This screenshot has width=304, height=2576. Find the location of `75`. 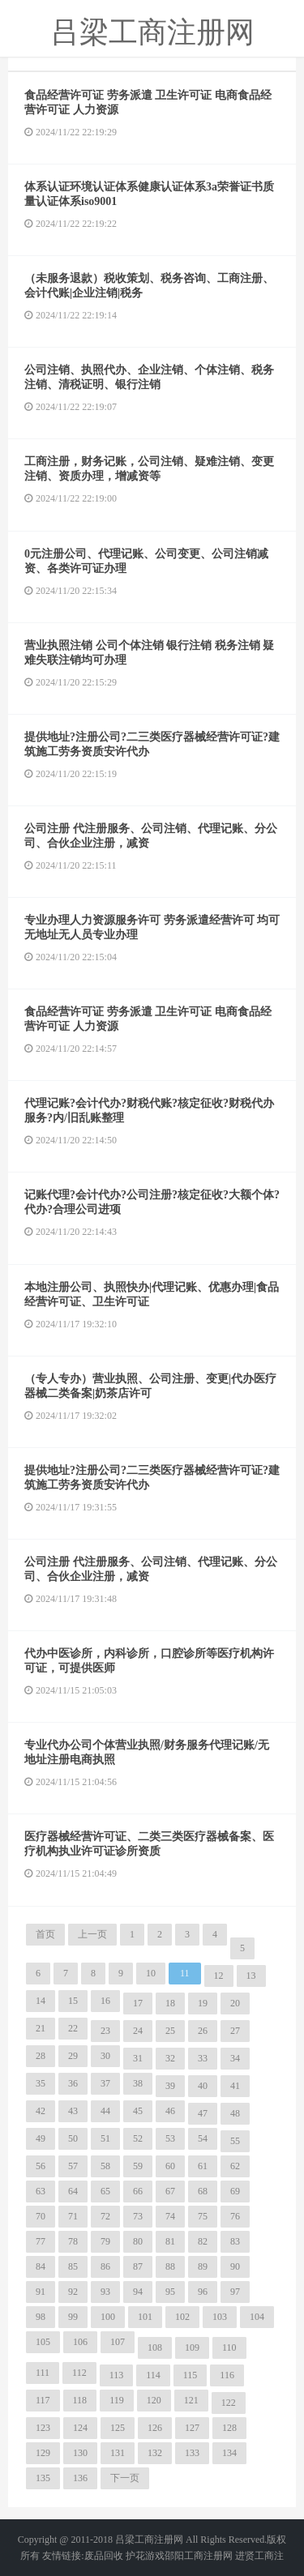

75 is located at coordinates (203, 2216).